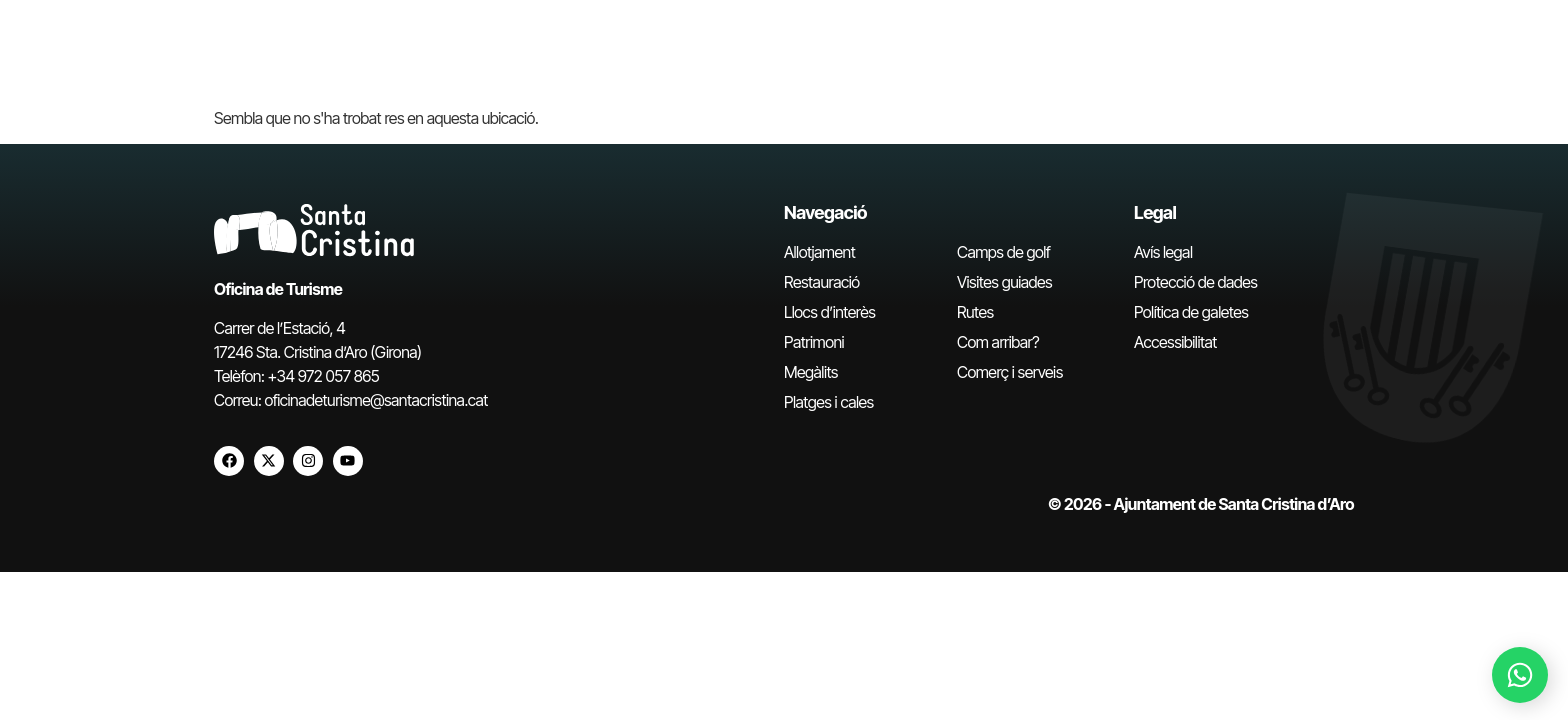 This screenshot has height=720, width=1568. What do you see at coordinates (829, 312) in the screenshot?
I see `Llocs d’interès` at bounding box center [829, 312].